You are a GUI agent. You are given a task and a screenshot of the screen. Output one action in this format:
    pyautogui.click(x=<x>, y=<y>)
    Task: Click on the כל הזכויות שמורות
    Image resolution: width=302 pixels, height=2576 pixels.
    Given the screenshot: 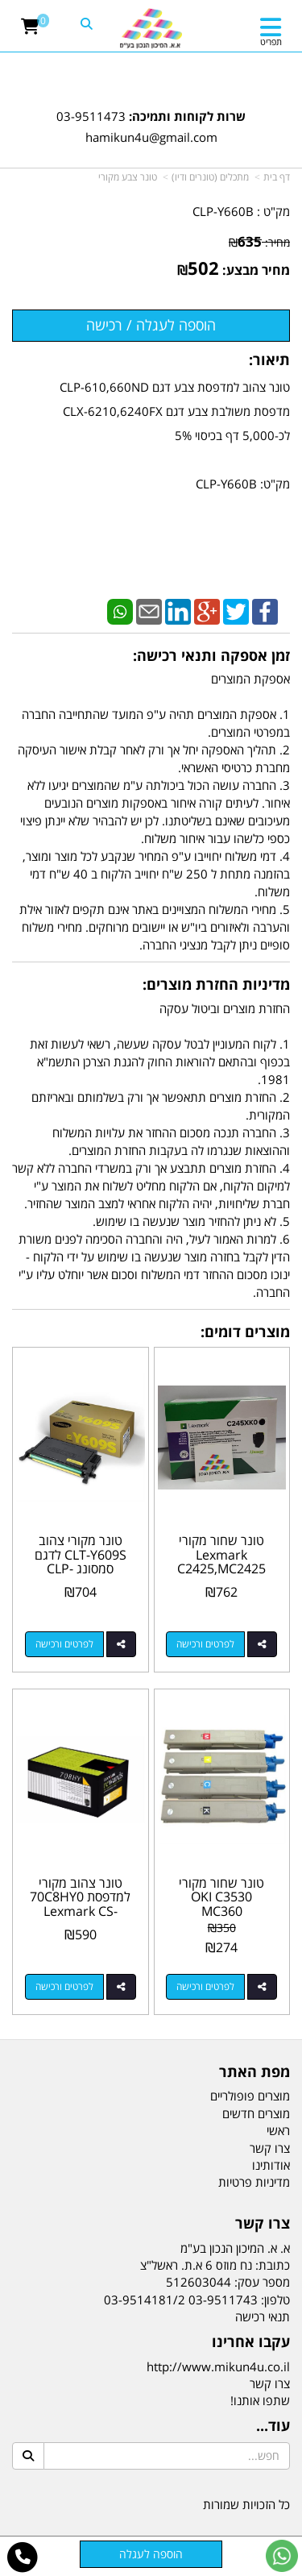 What is the action you would take?
    pyautogui.click(x=246, y=2504)
    